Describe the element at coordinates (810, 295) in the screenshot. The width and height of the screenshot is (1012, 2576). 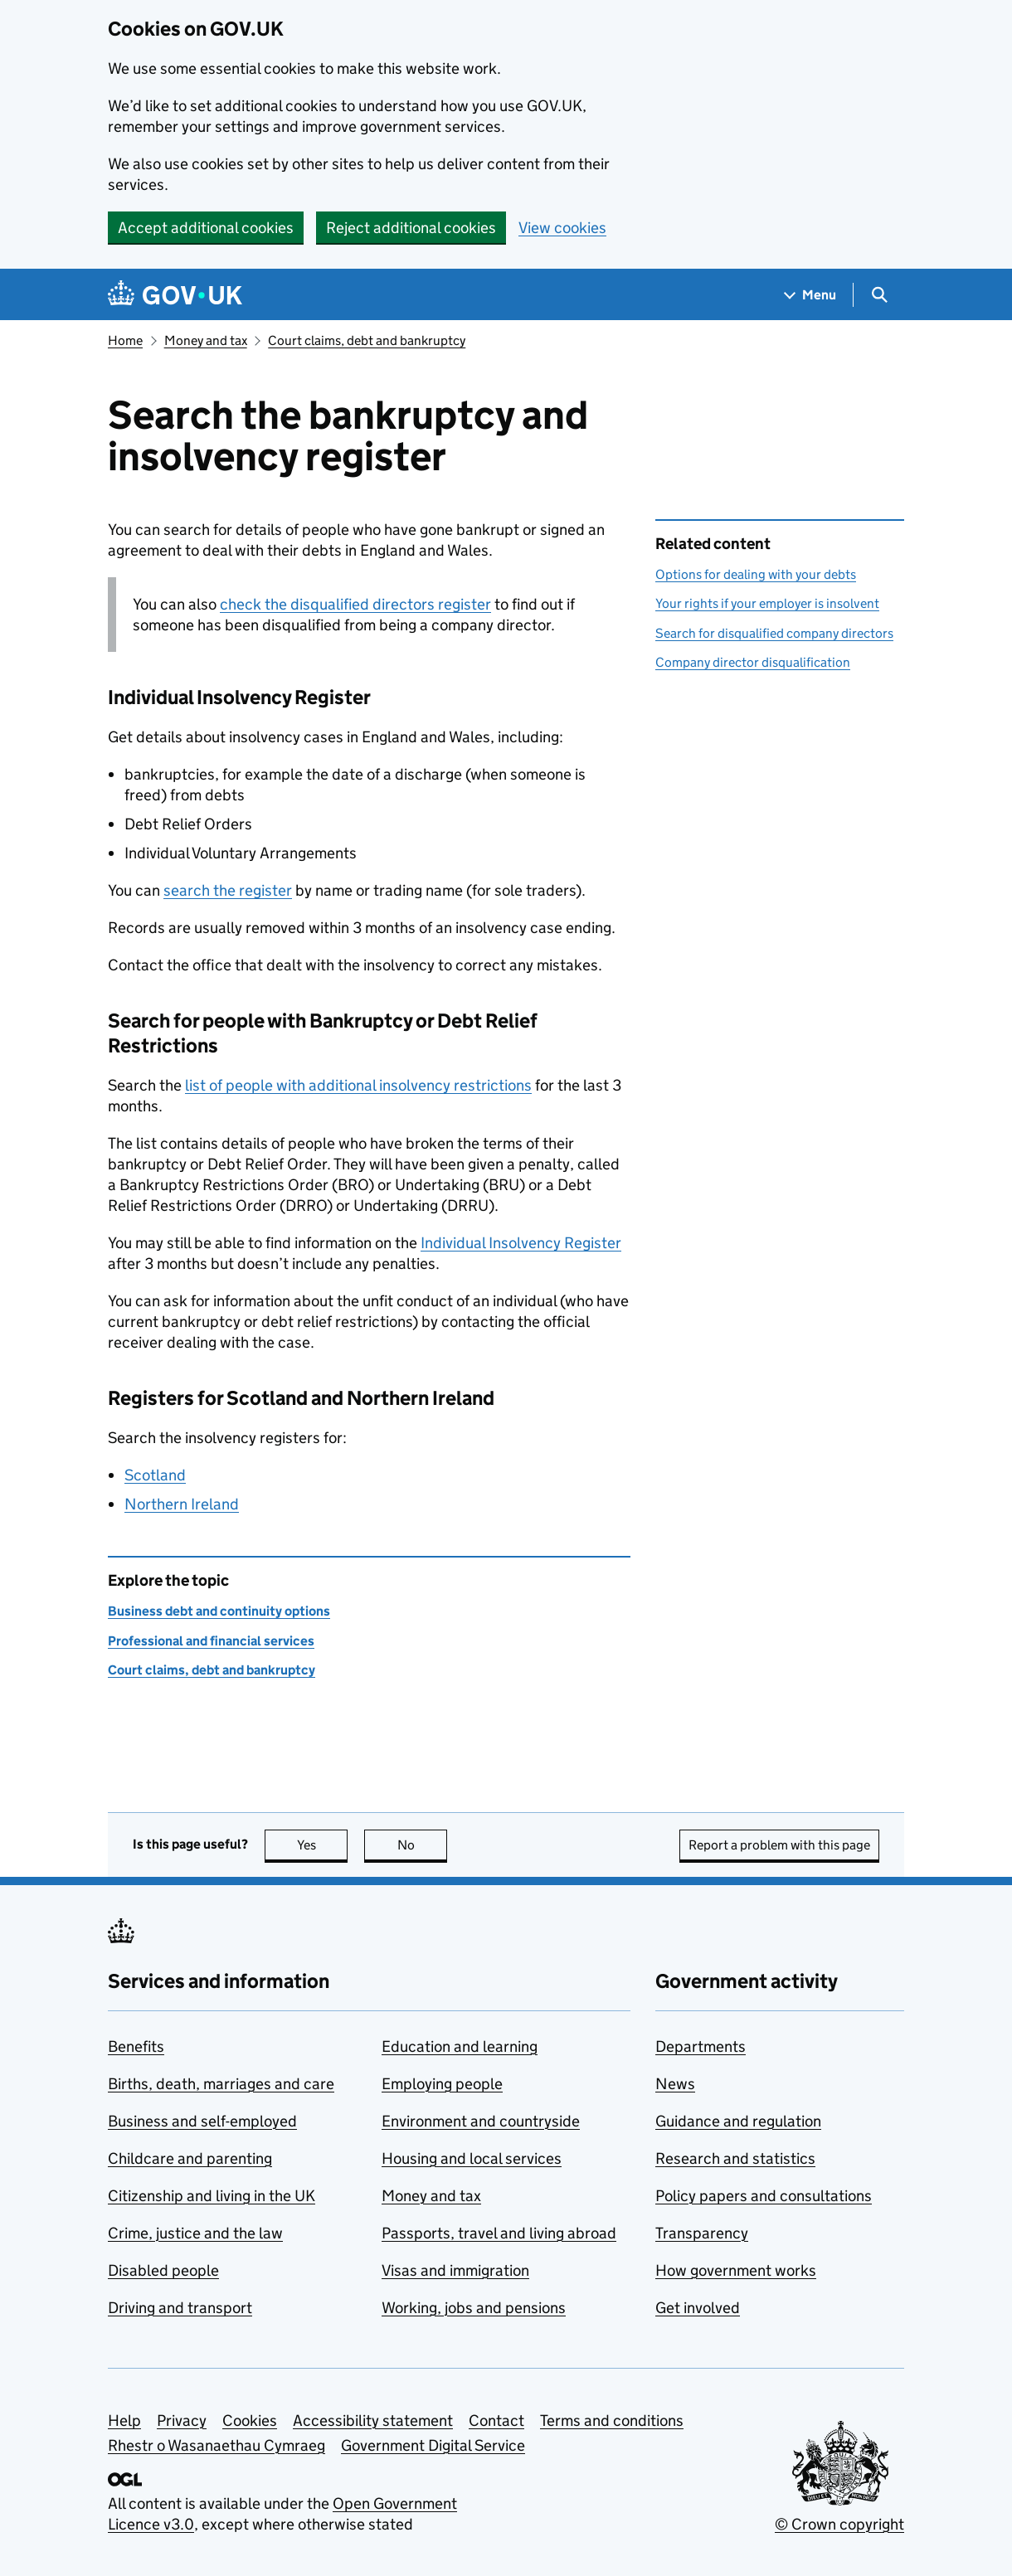
I see `[Show navigation menu]` at that location.